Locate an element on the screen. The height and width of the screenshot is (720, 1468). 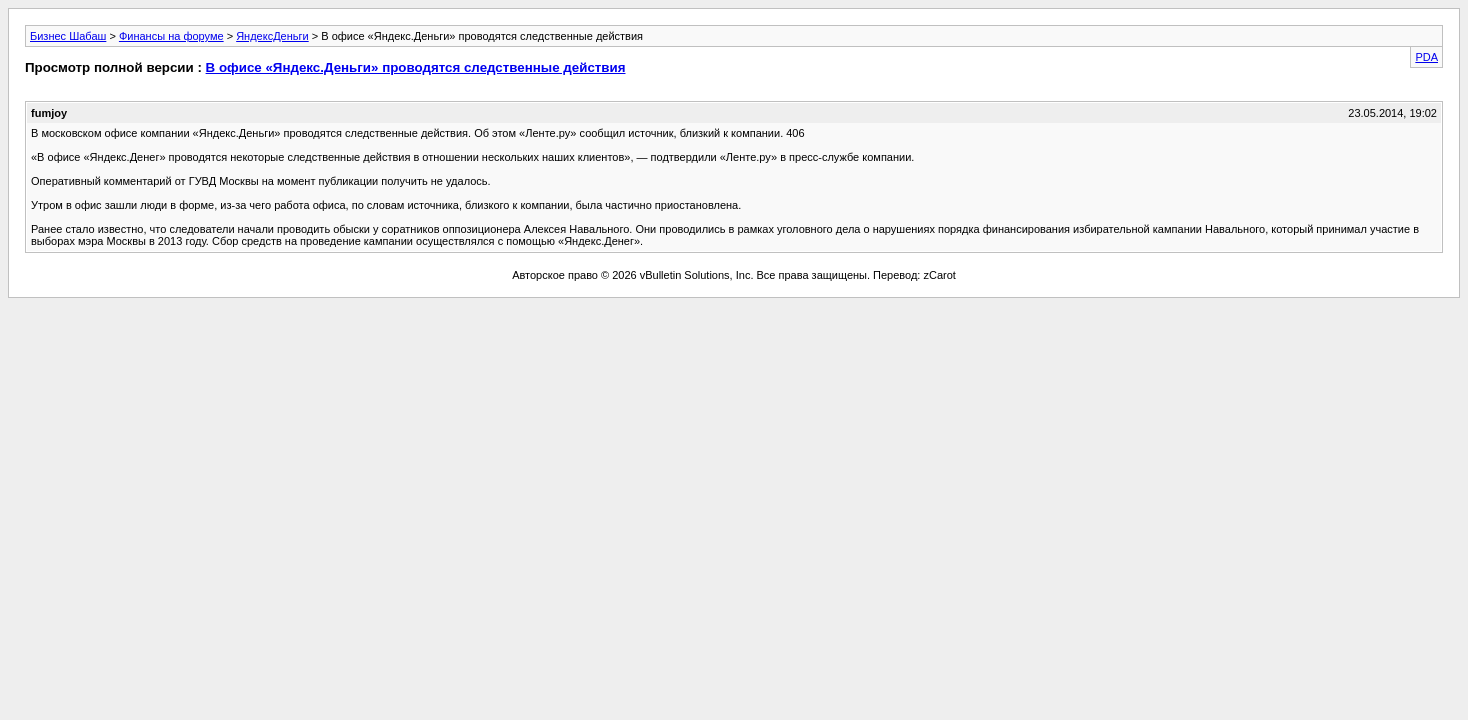
PDA is located at coordinates (1426, 57).